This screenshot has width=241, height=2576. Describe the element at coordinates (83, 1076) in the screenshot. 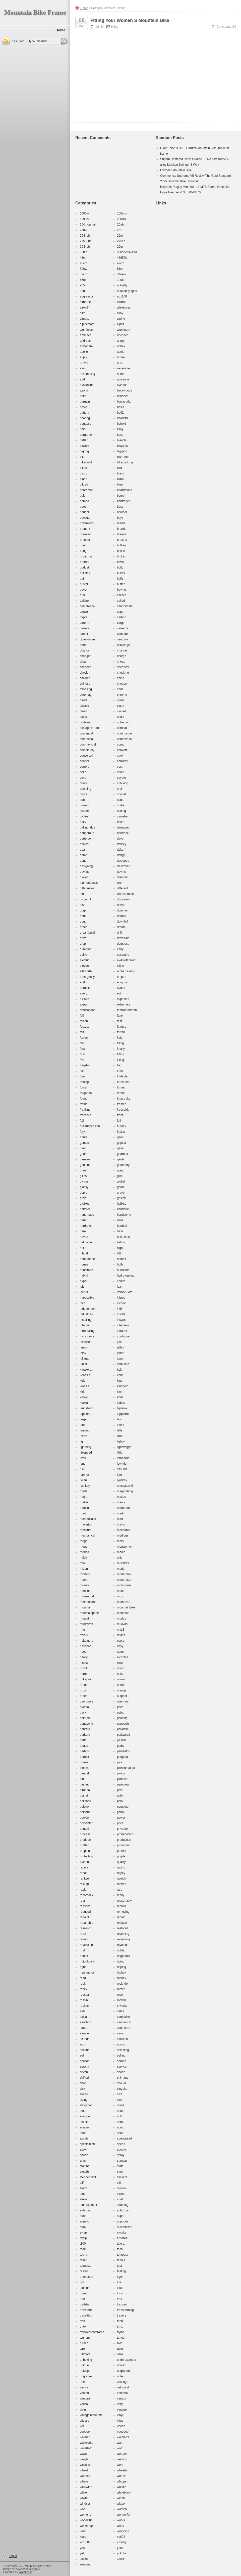

I see `foes` at that location.